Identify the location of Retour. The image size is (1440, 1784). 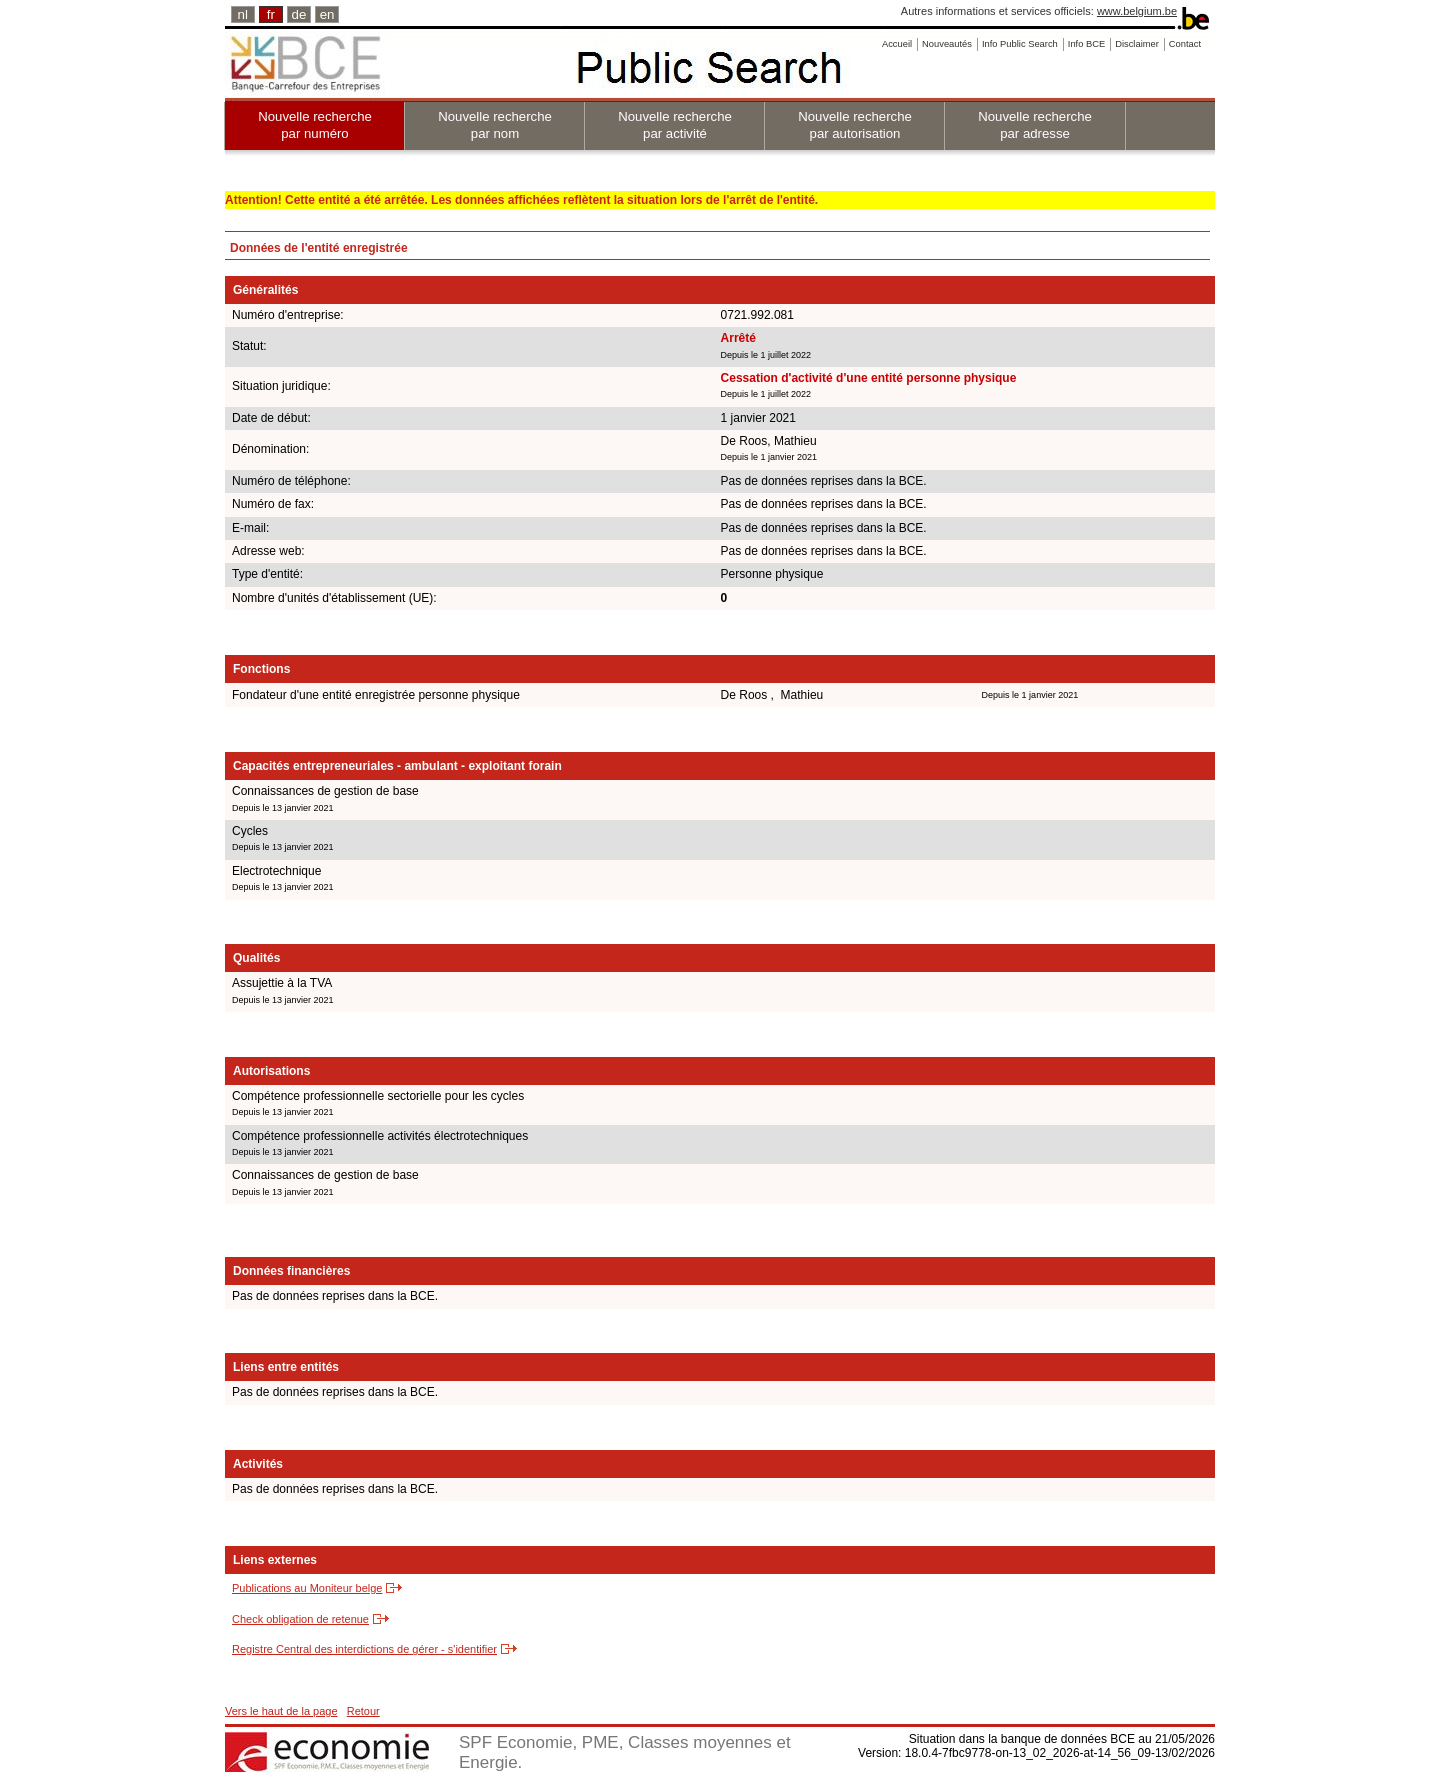
(363, 1711).